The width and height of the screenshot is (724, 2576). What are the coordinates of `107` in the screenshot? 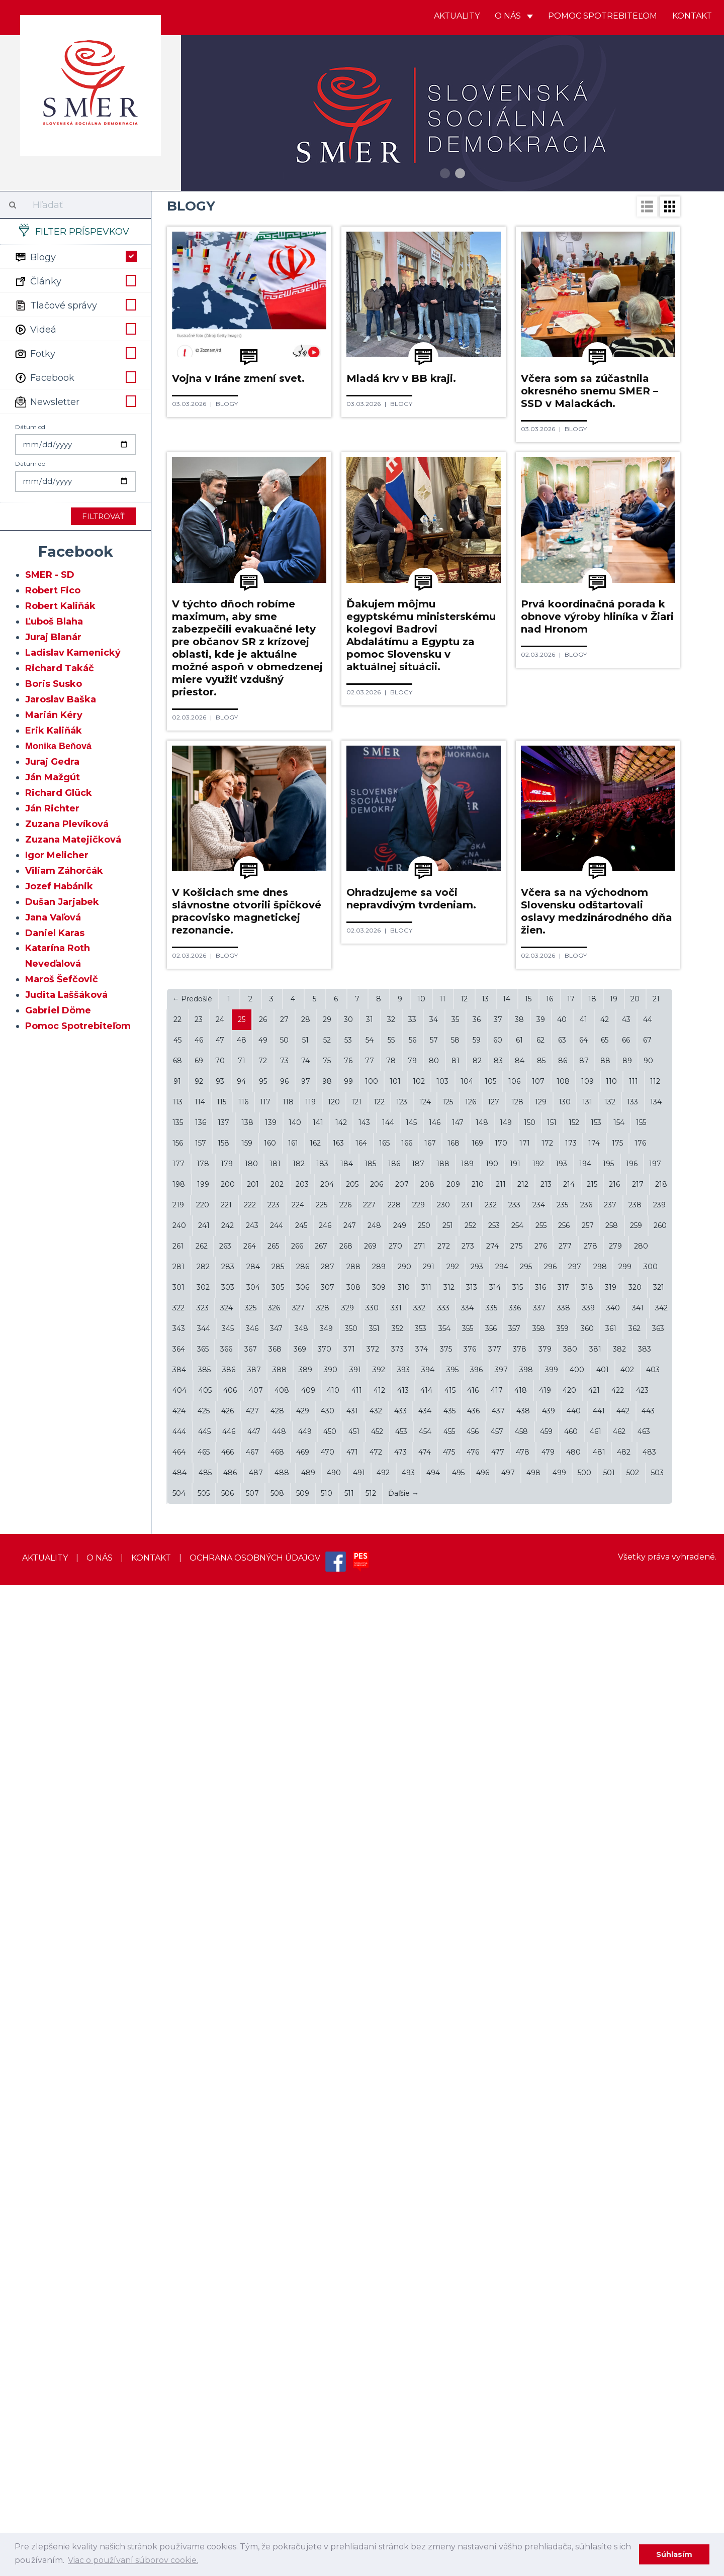 It's located at (538, 2072).